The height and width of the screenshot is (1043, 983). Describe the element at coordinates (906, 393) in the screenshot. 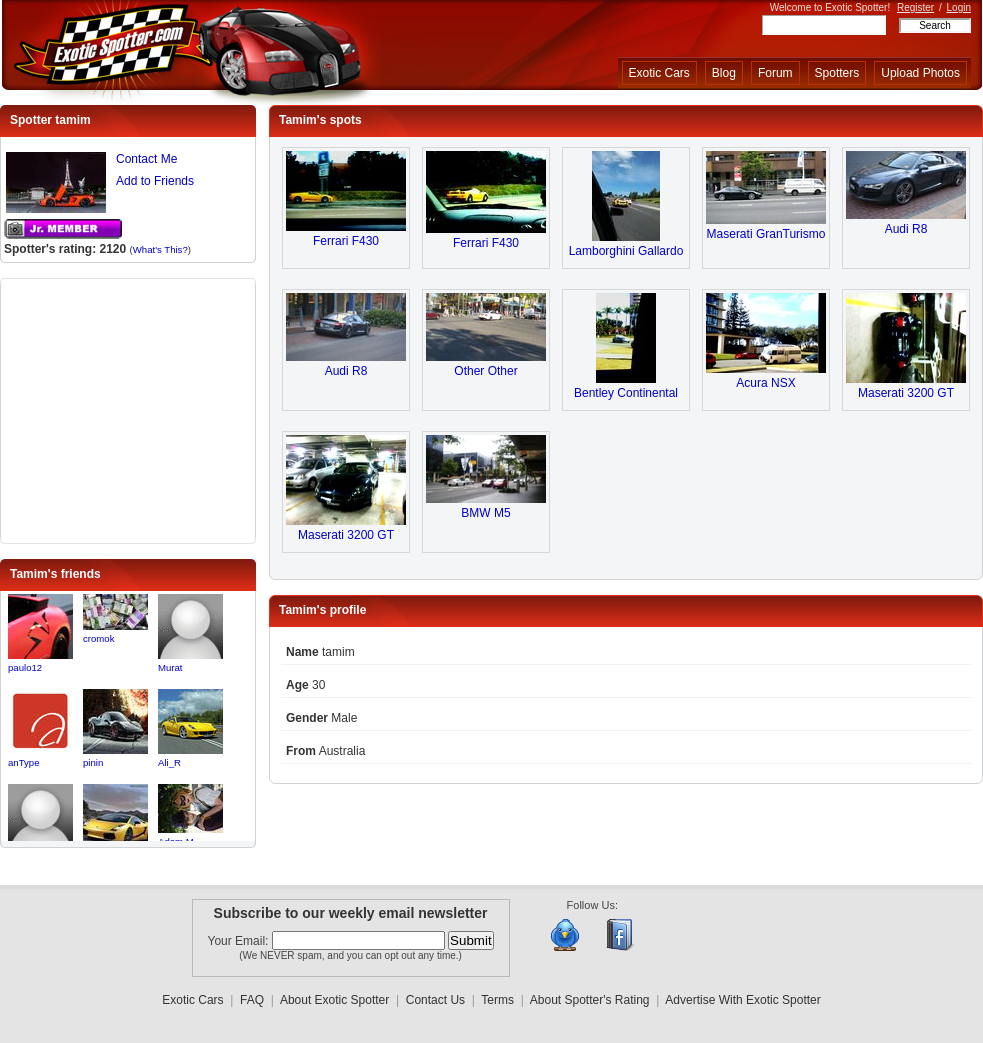

I see `Maserati 3200 GT` at that location.